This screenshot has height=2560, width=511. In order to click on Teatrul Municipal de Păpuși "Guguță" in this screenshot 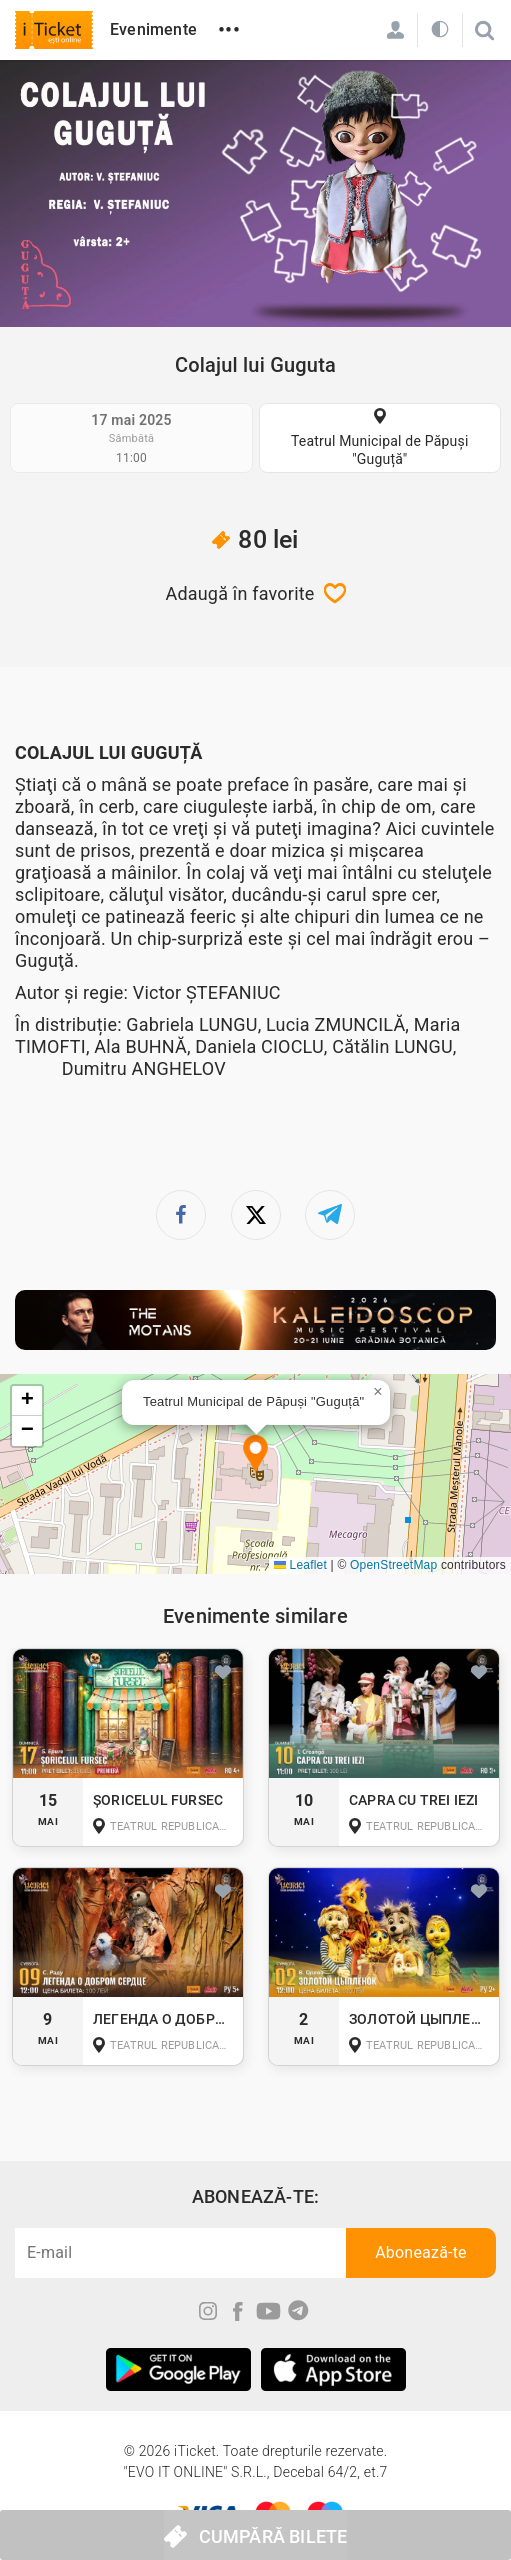, I will do `click(380, 450)`.